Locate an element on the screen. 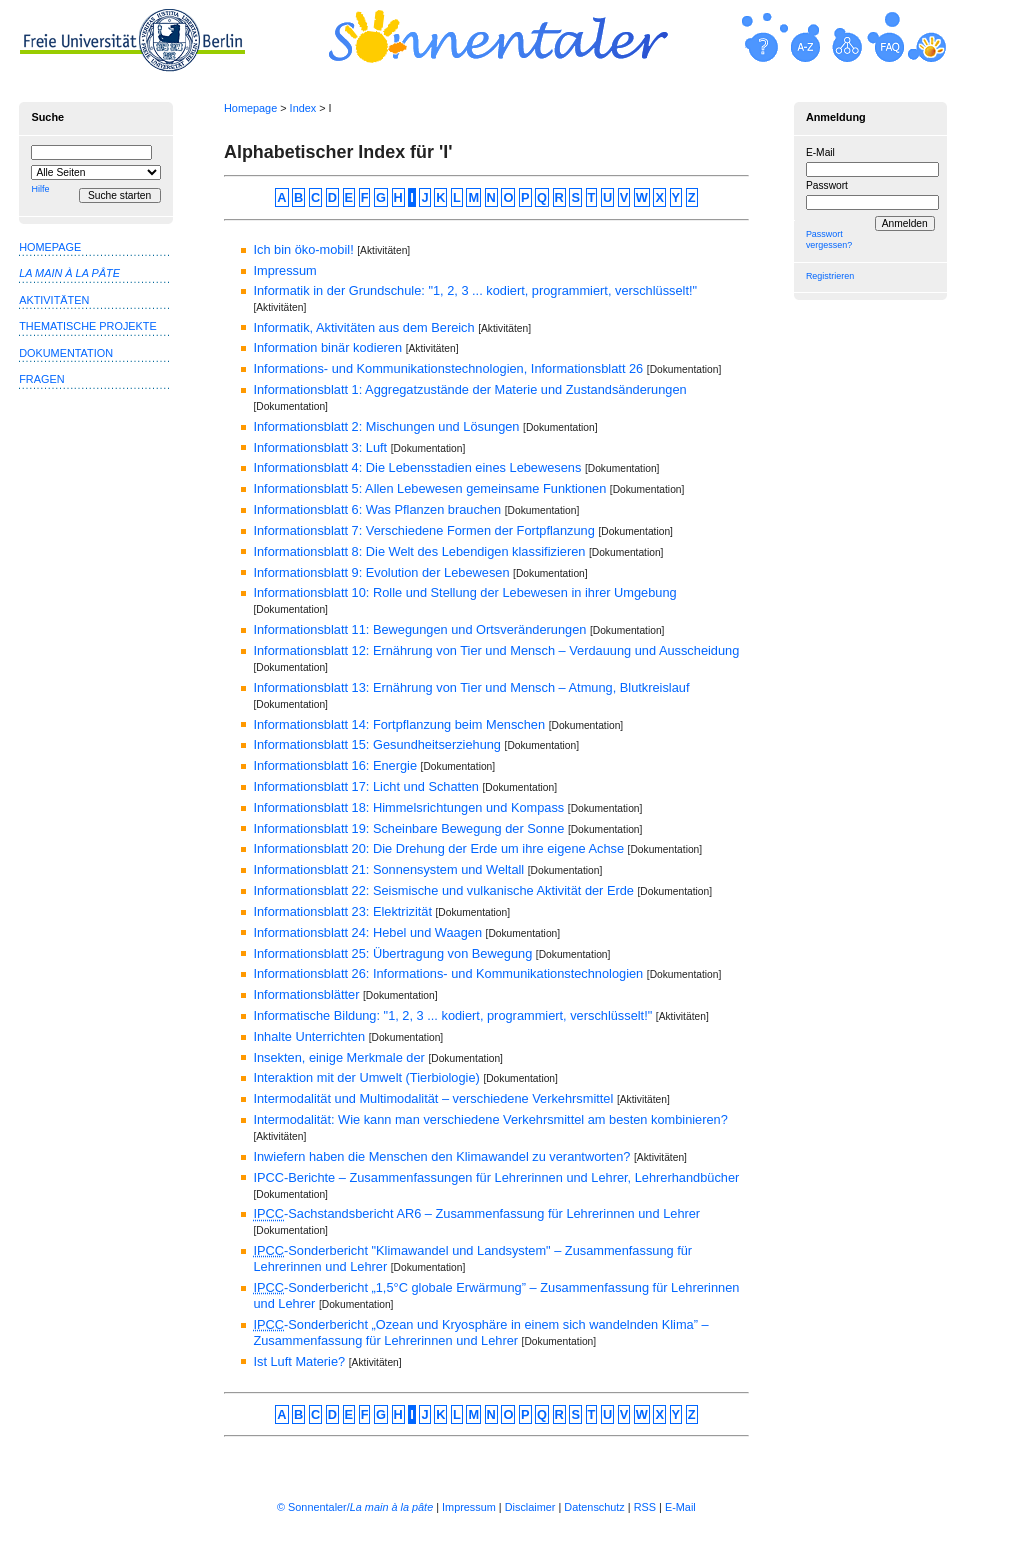 The width and height of the screenshot is (1024, 1548). Hilfe is located at coordinates (40, 189).